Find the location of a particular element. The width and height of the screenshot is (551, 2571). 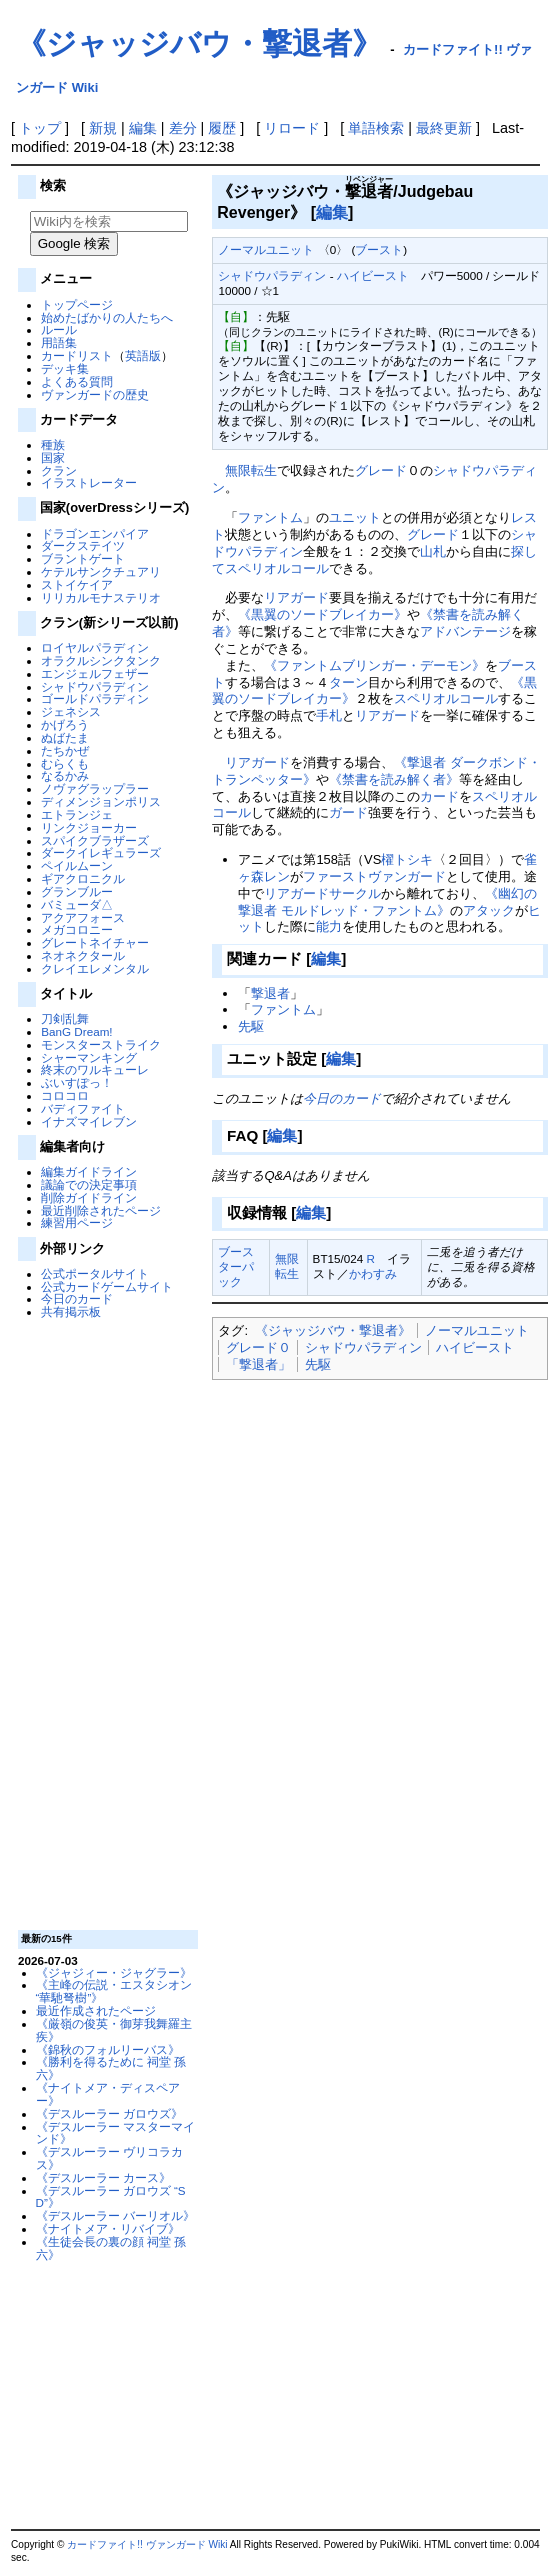

むらくも is located at coordinates (65, 763).